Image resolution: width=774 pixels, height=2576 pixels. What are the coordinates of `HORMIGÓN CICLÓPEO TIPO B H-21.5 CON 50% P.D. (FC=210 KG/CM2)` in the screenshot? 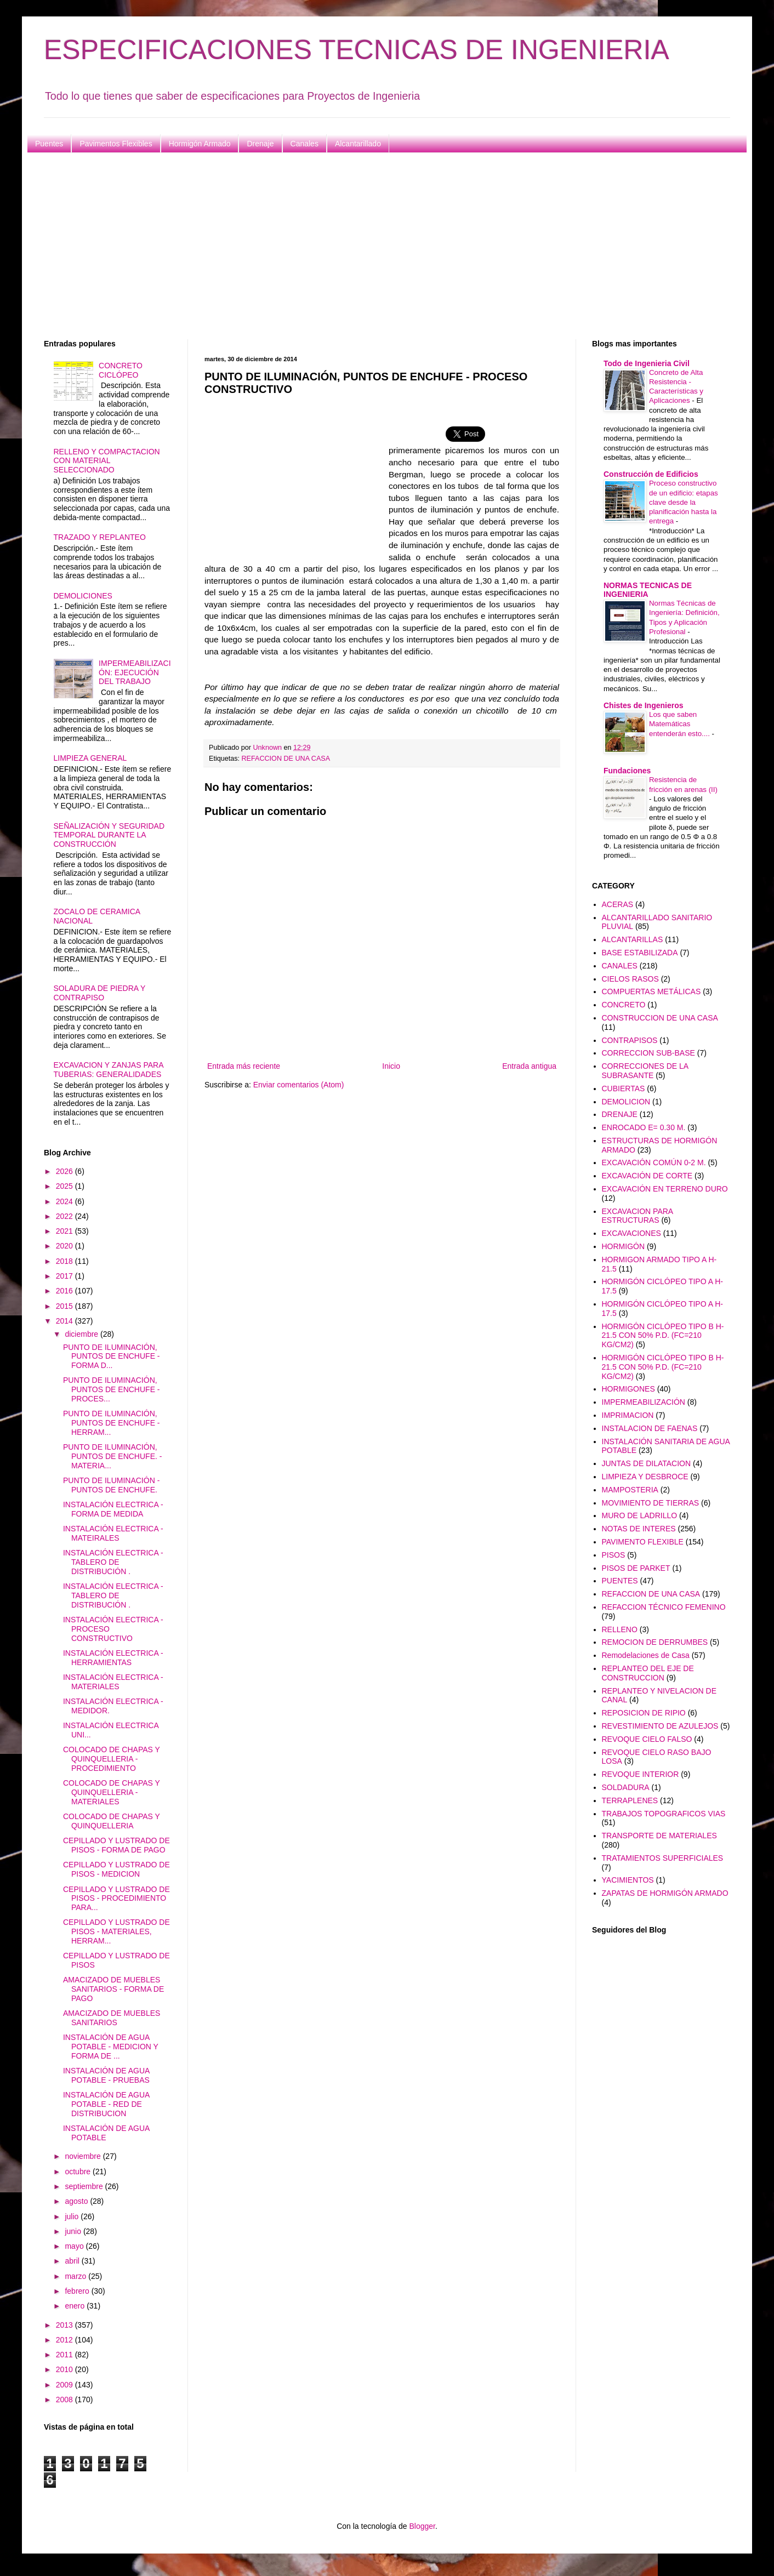 It's located at (663, 1335).